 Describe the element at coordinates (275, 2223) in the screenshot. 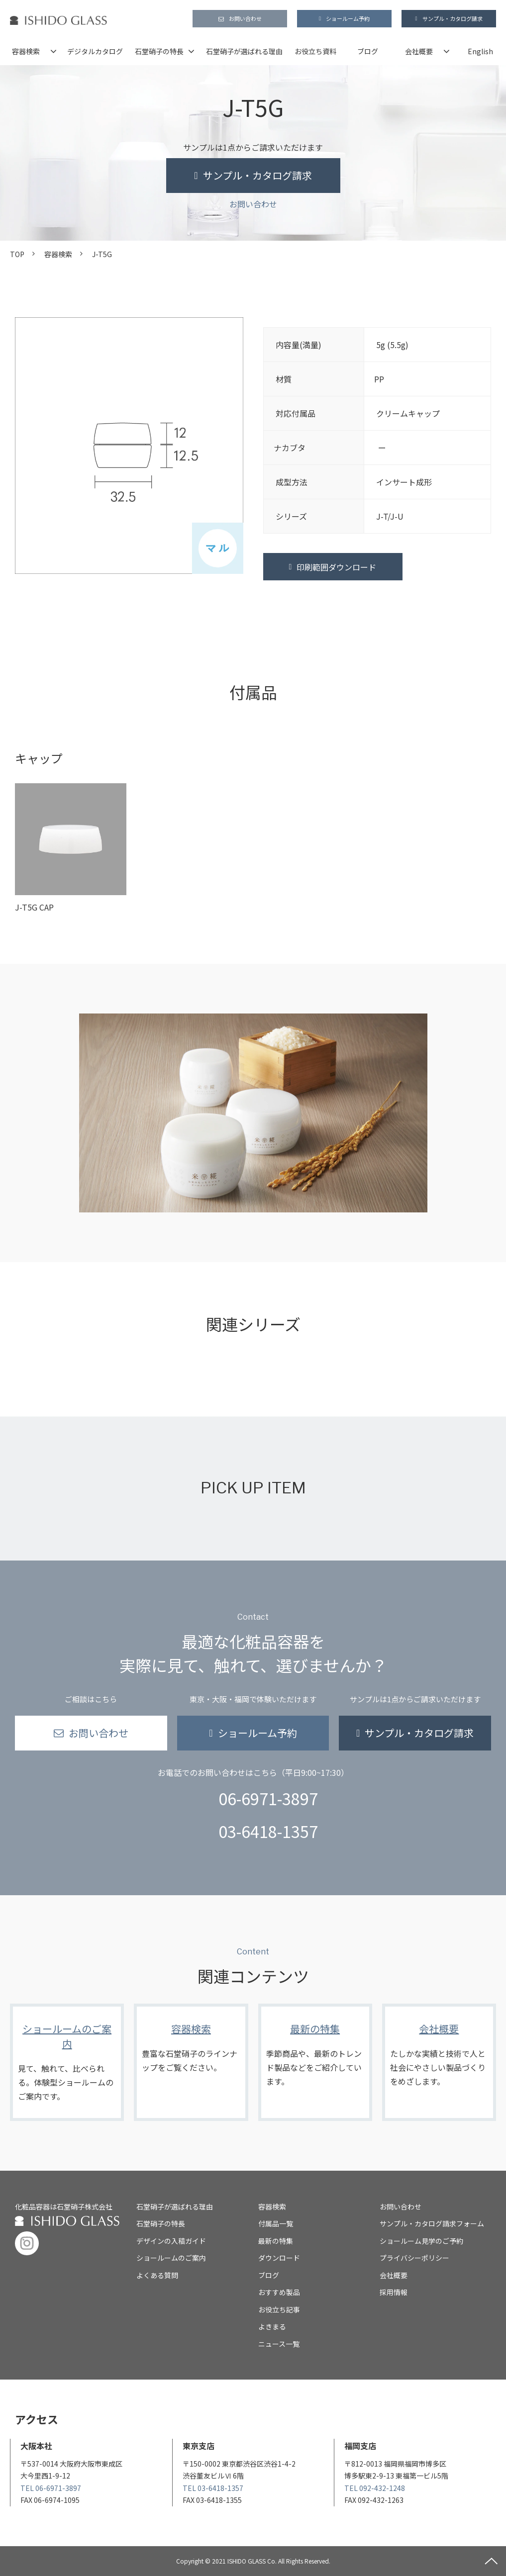

I see `付属品一覧` at that location.